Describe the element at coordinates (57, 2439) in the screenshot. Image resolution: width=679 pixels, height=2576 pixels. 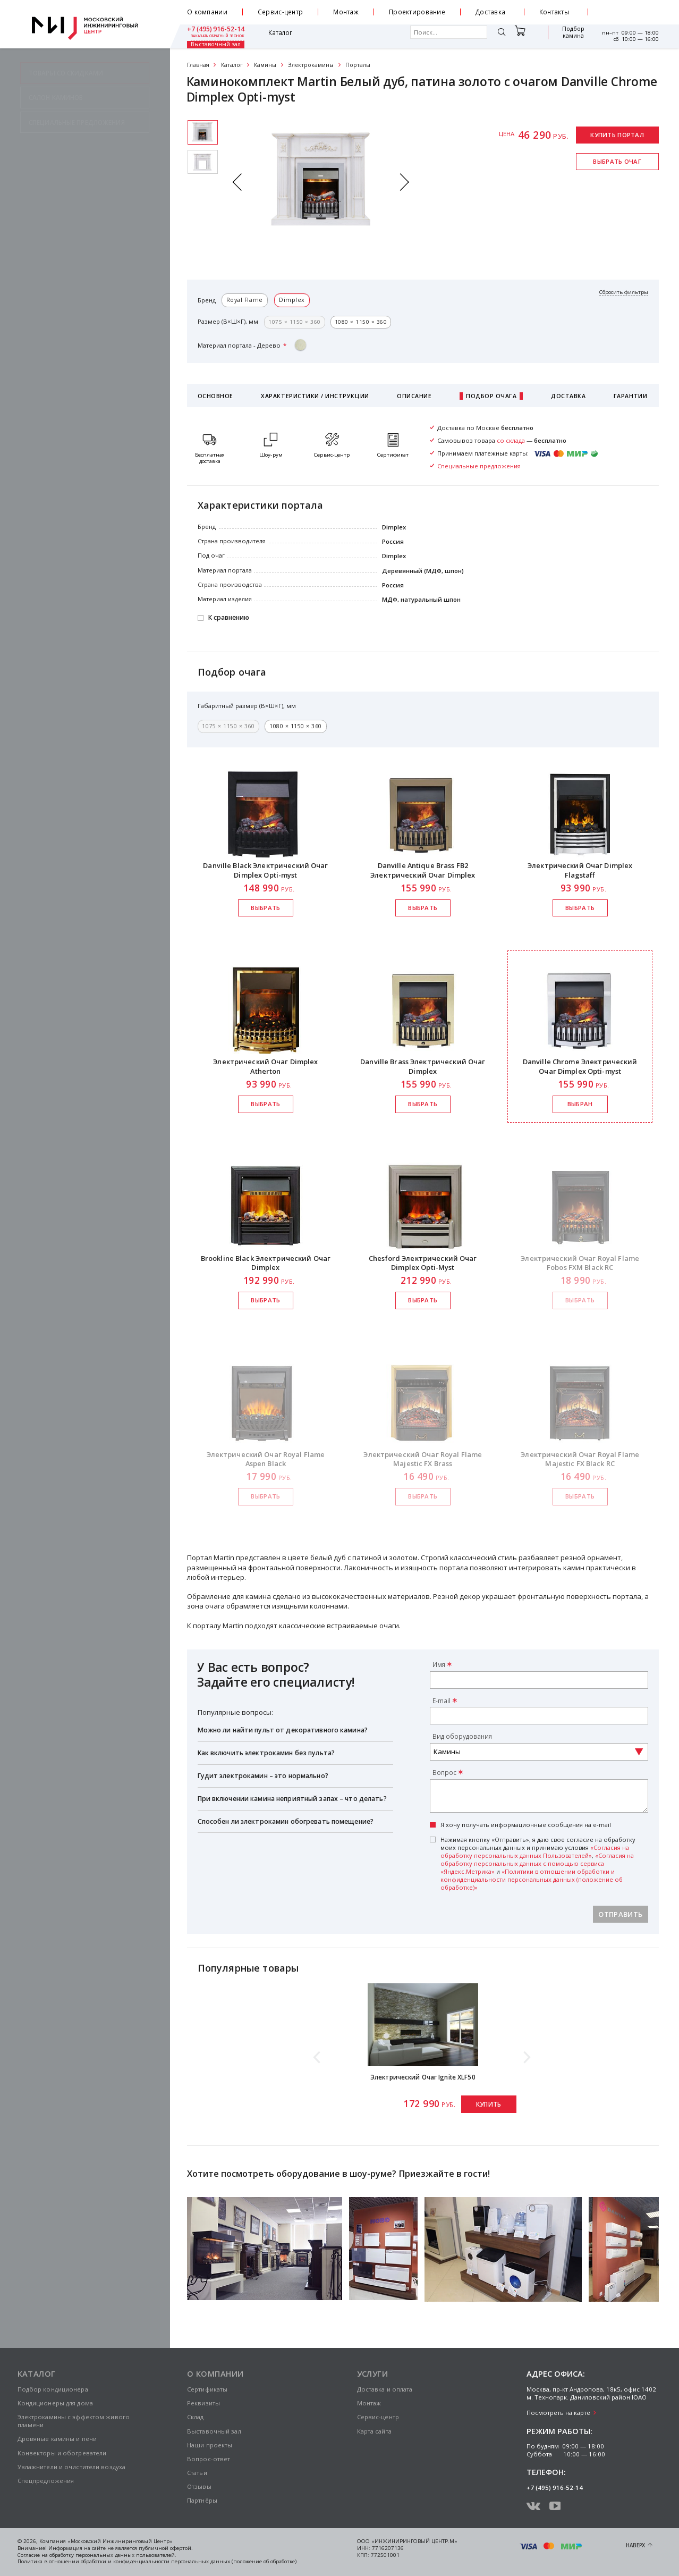
I see `Дровяные камины и печи` at that location.